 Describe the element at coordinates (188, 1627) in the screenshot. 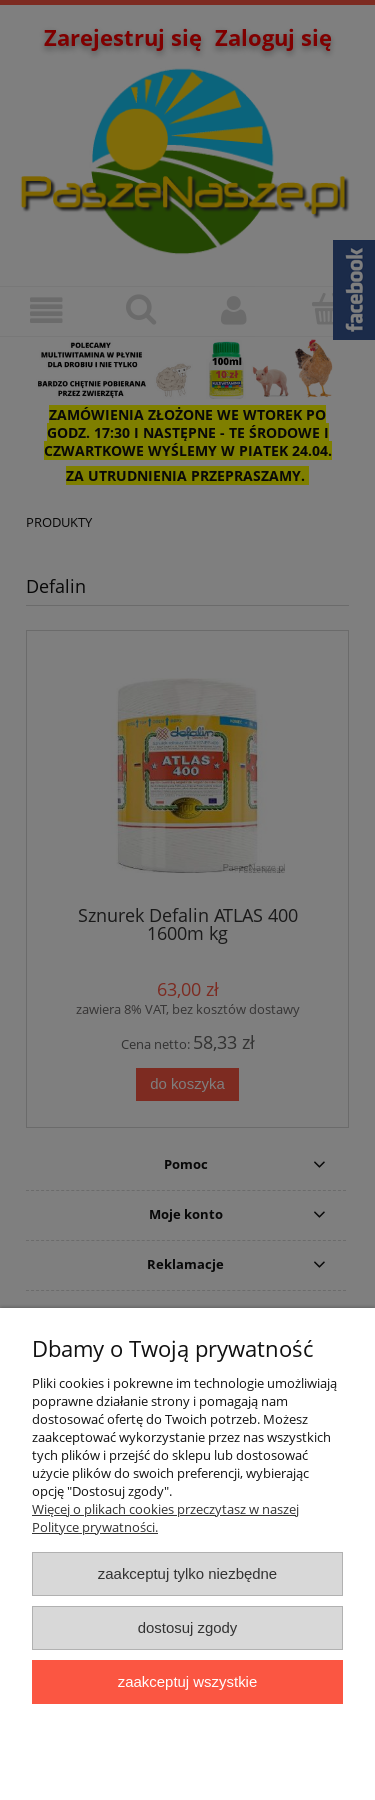

I see `Dostosuj zgody` at that location.